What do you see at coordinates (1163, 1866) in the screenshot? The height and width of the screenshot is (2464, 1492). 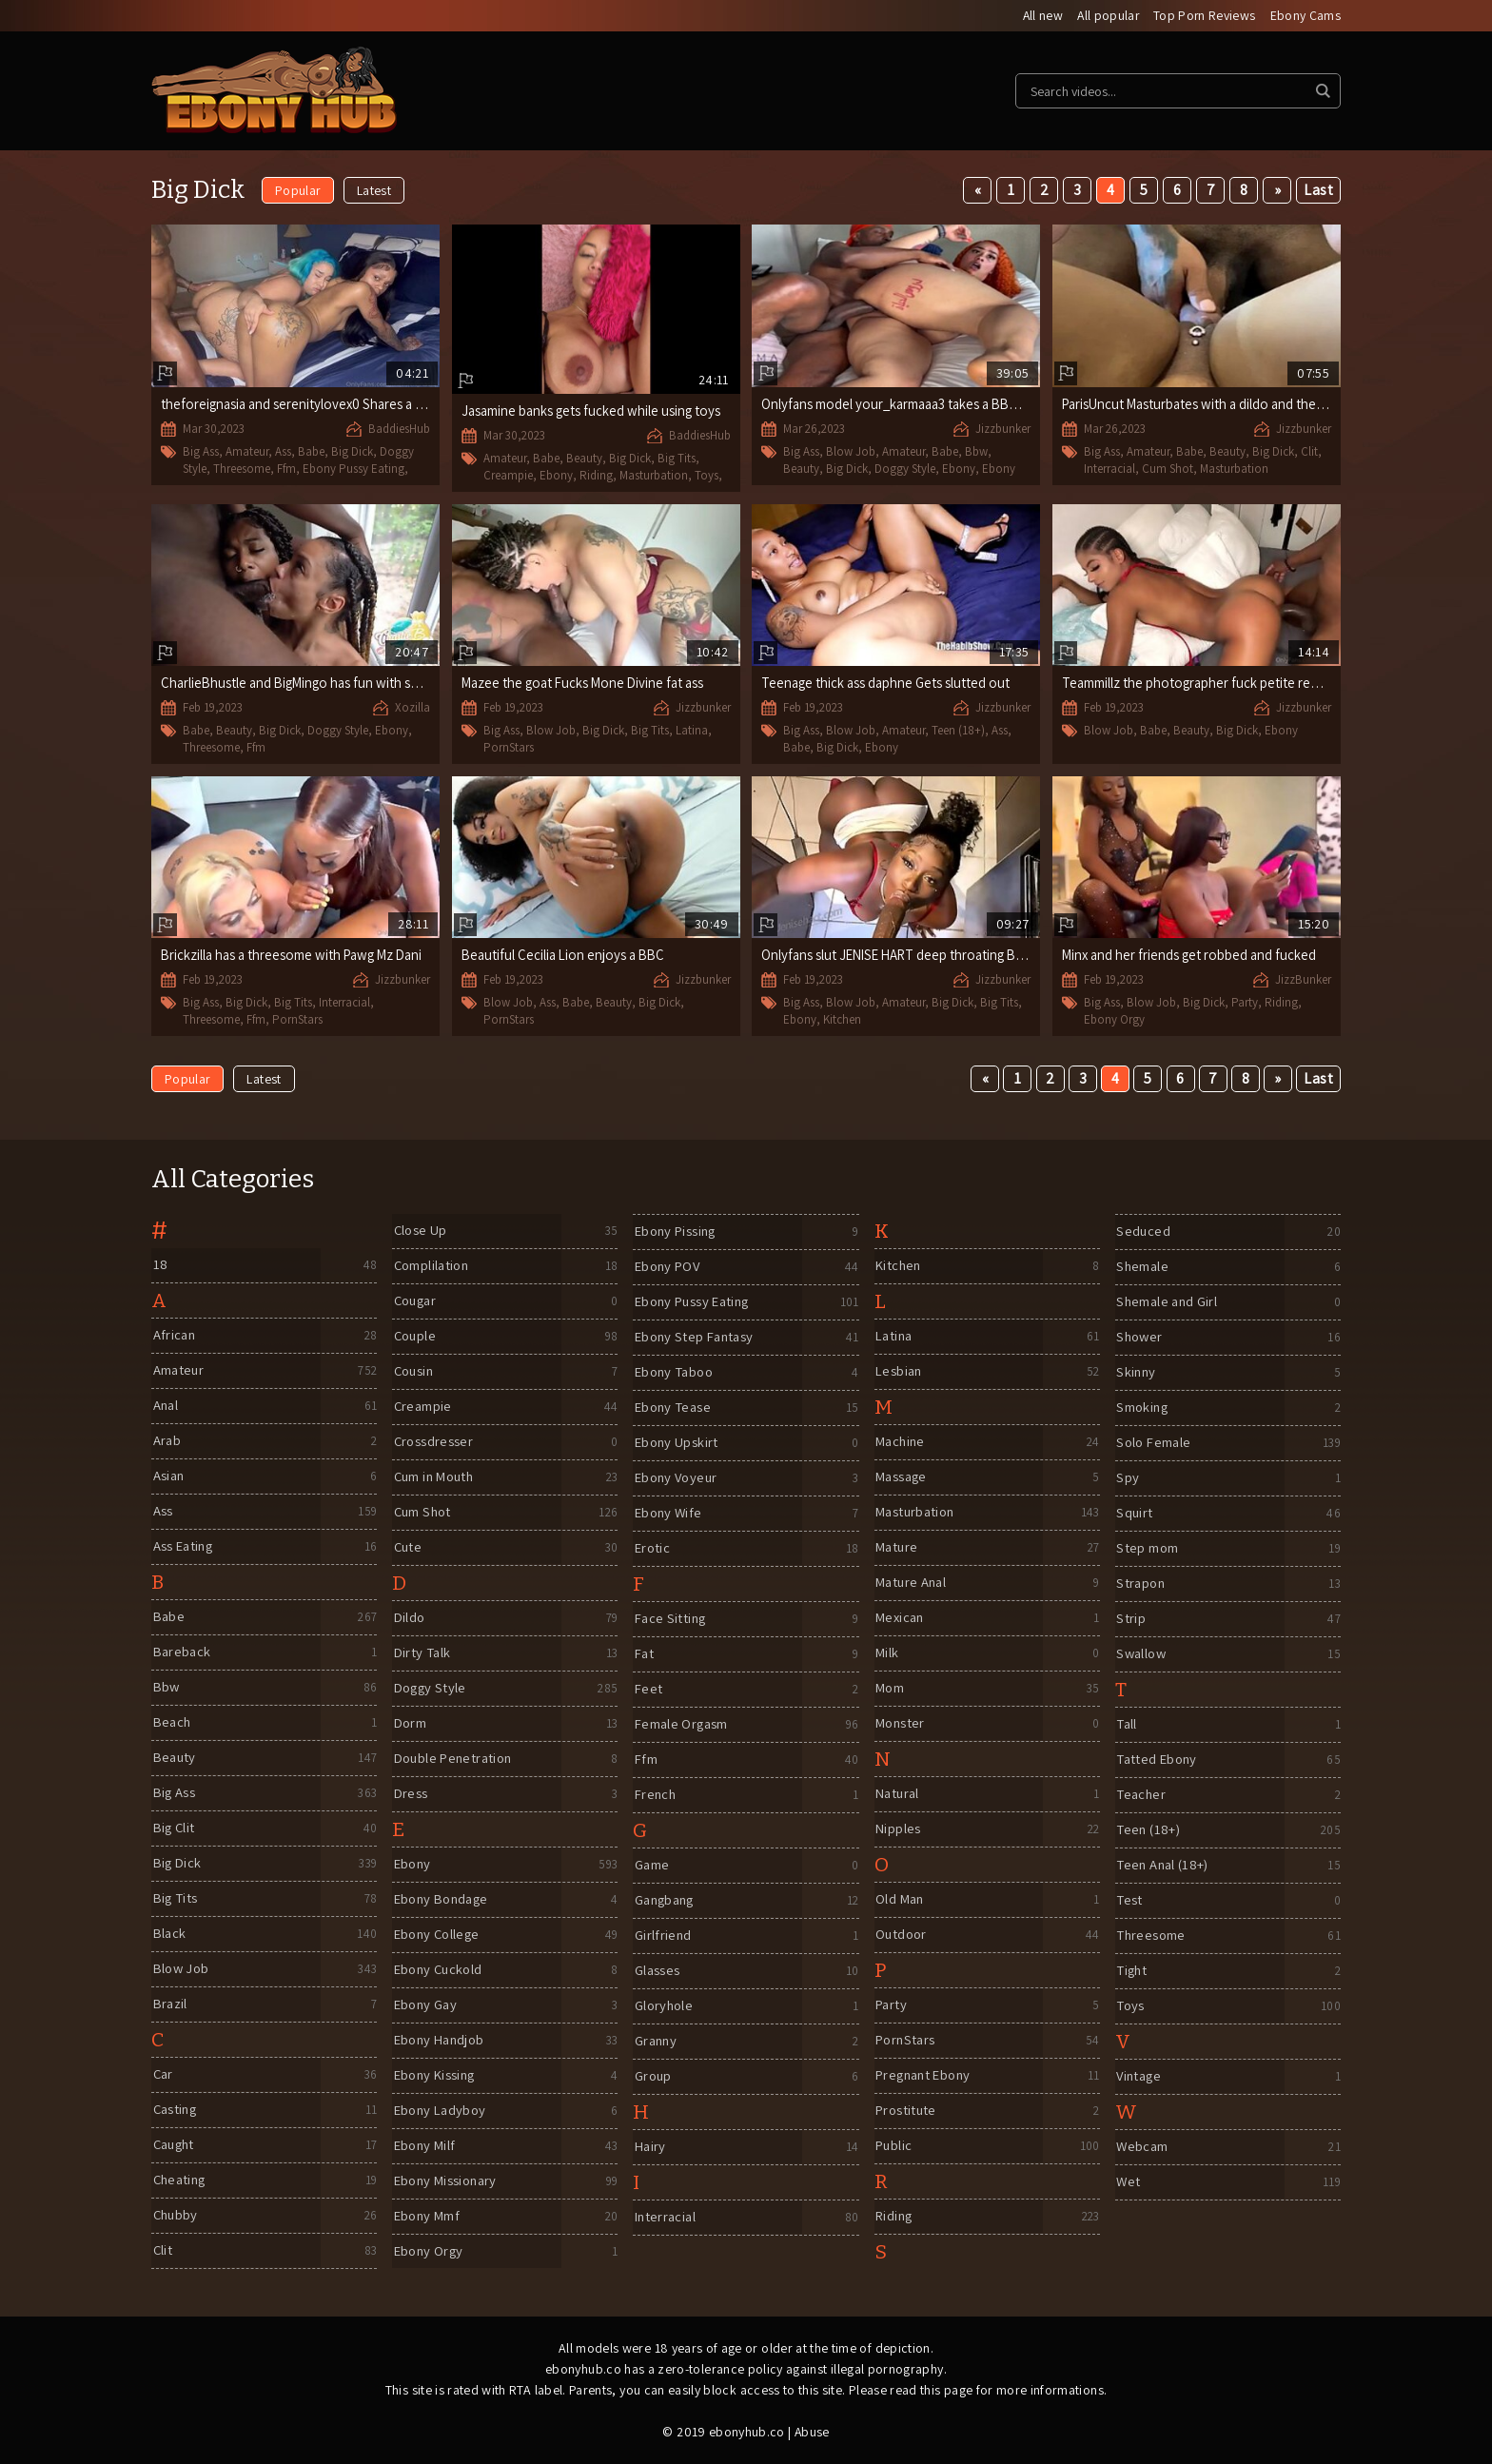 I see `Teen Anal (18+)` at bounding box center [1163, 1866].